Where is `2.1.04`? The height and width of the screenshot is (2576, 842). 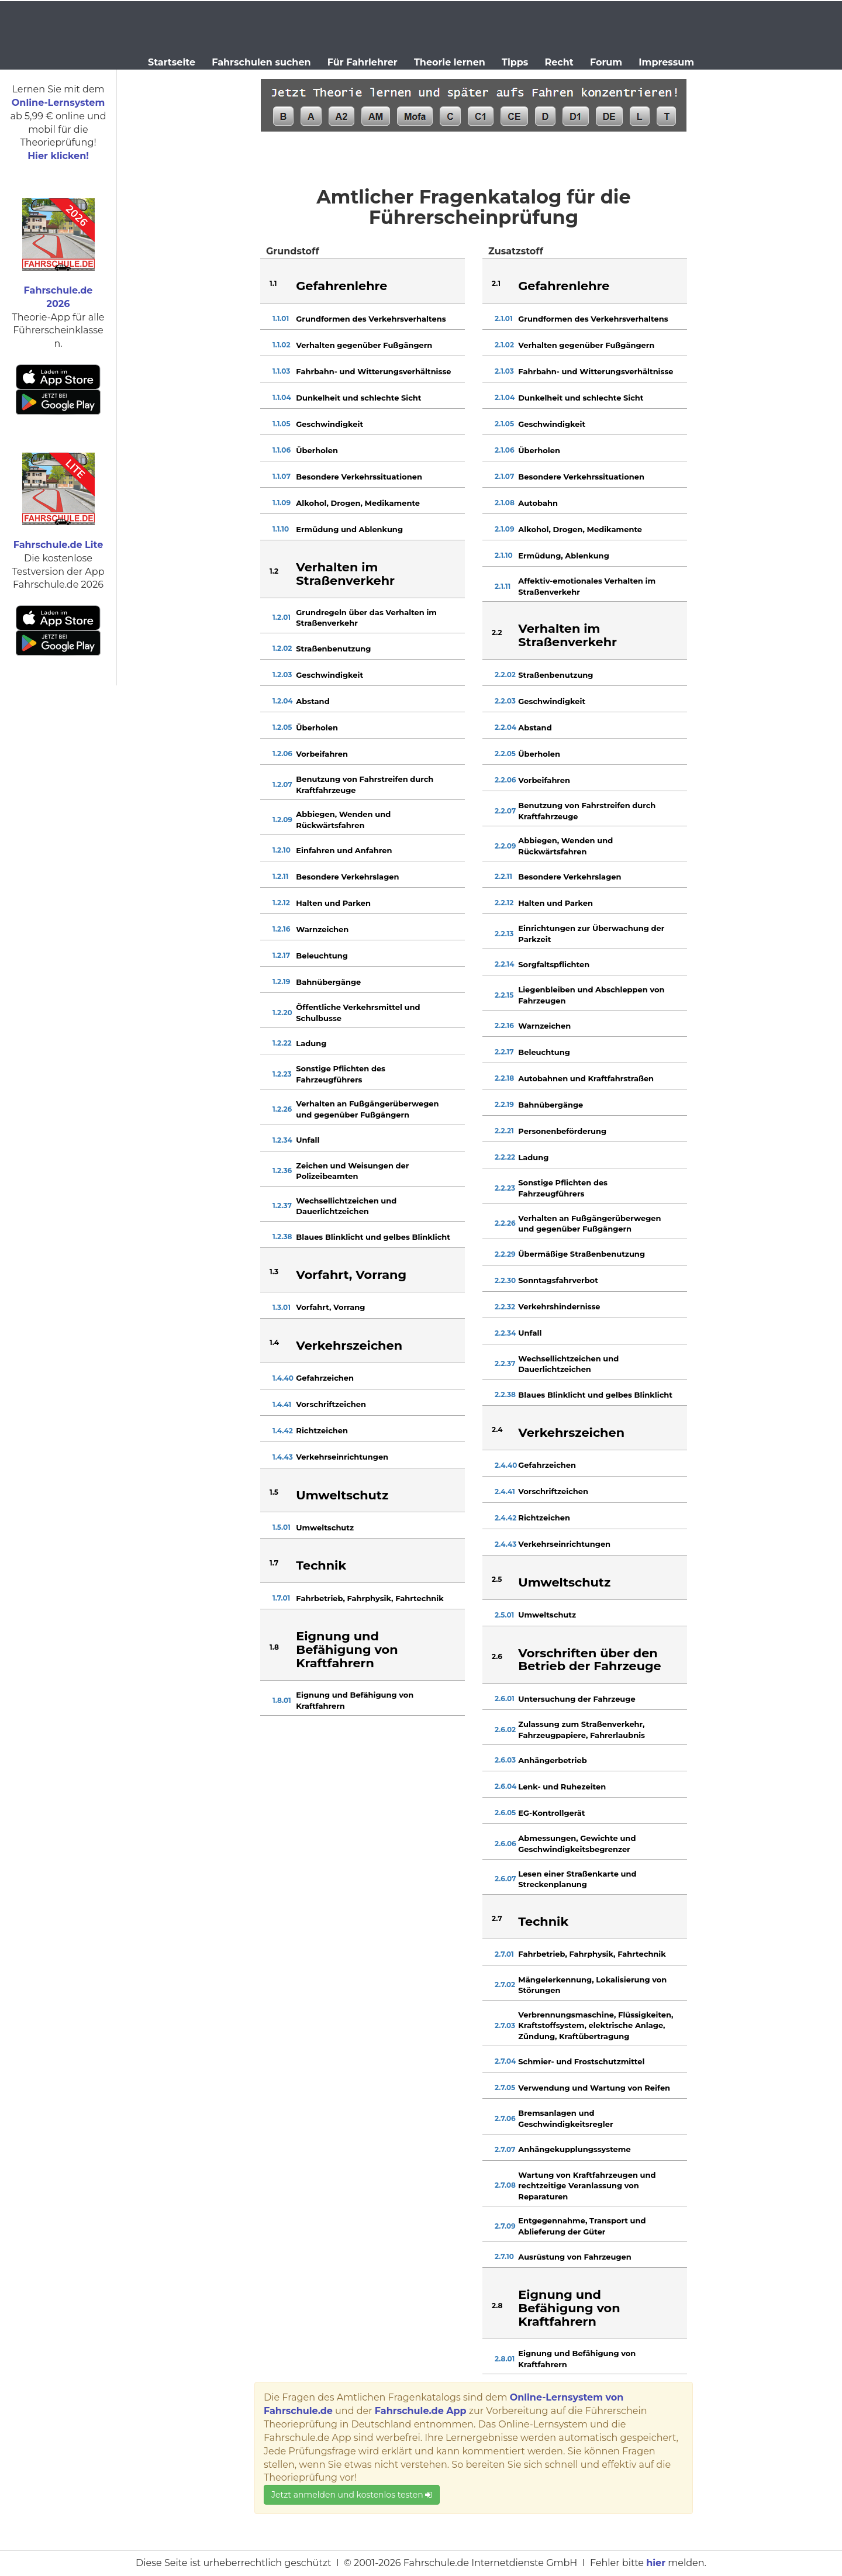 2.1.04 is located at coordinates (505, 397).